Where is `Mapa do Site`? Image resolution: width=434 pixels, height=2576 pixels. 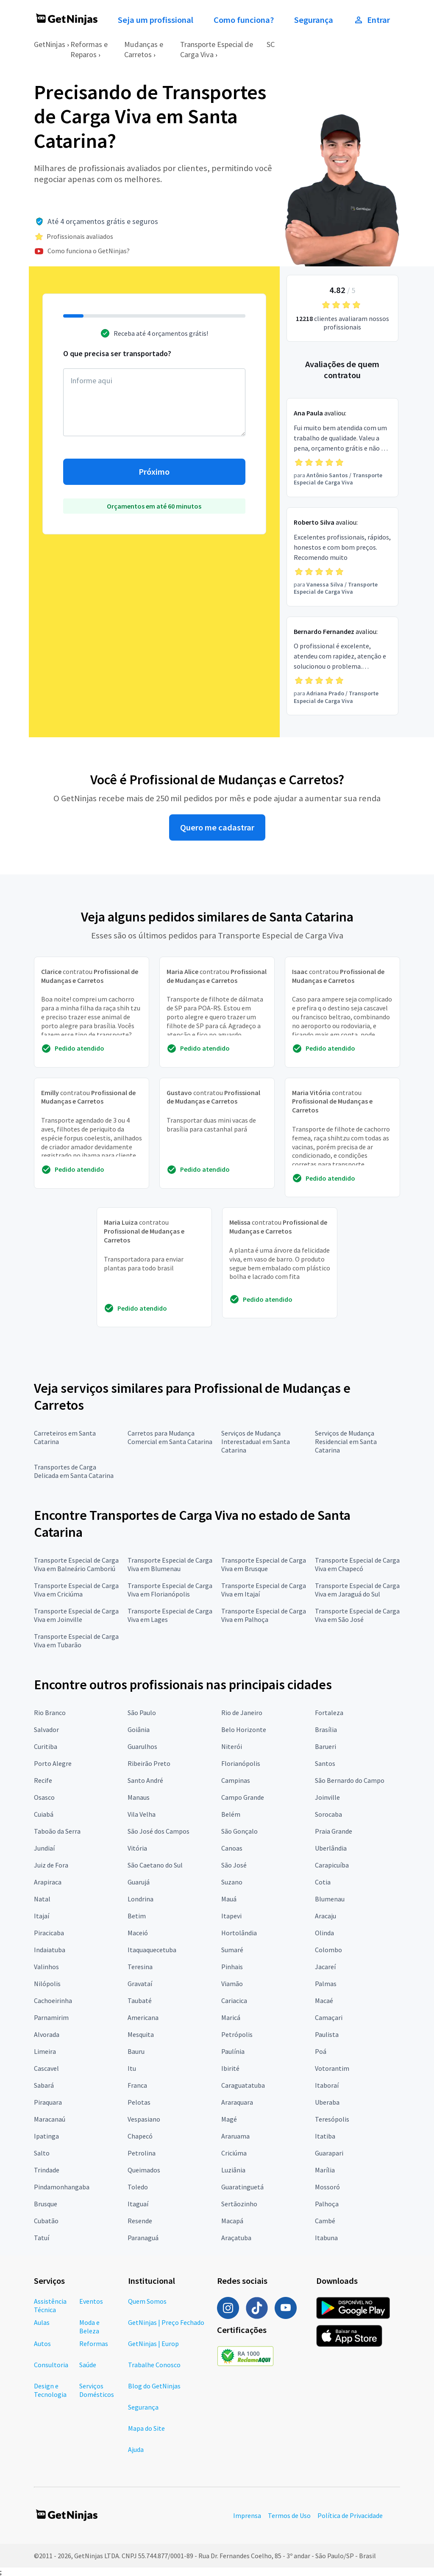 Mapa do Site is located at coordinates (146, 2428).